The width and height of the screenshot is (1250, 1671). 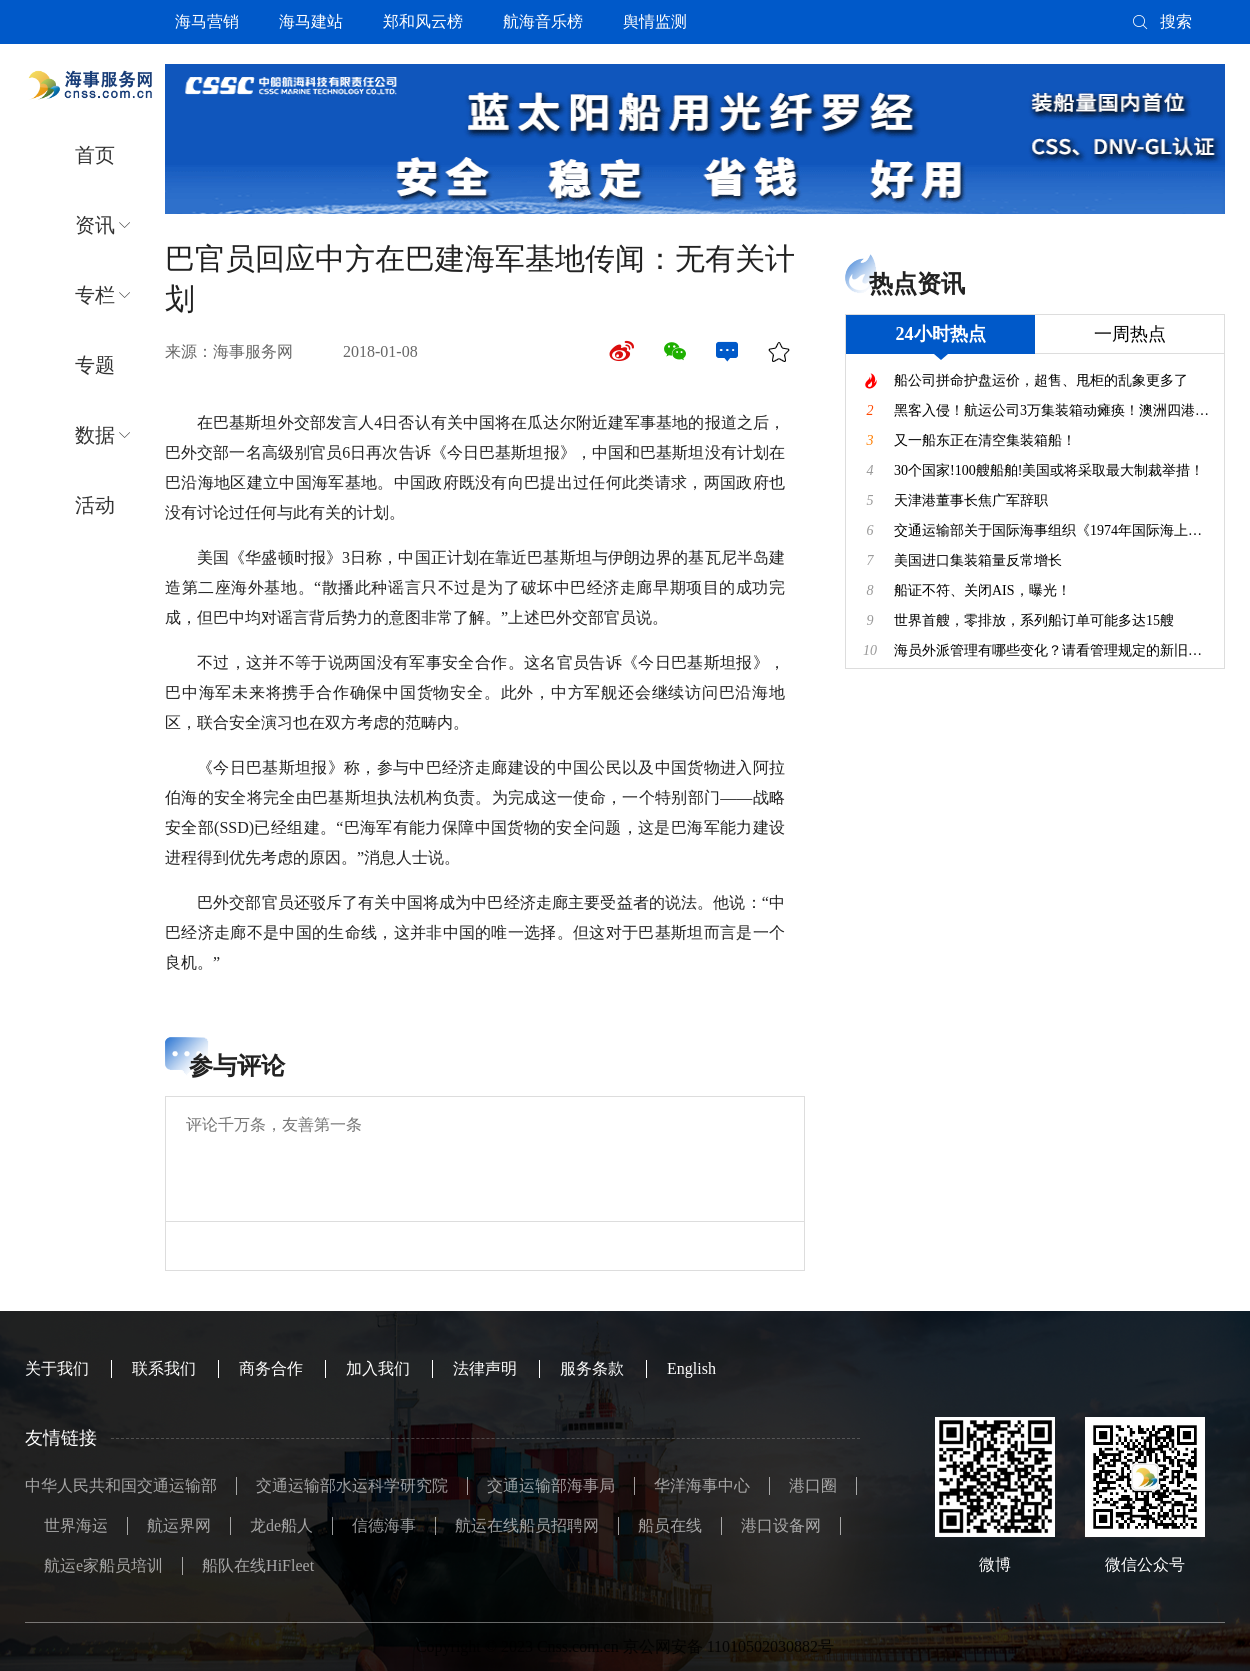 What do you see at coordinates (95, 155) in the screenshot?
I see `首页` at bounding box center [95, 155].